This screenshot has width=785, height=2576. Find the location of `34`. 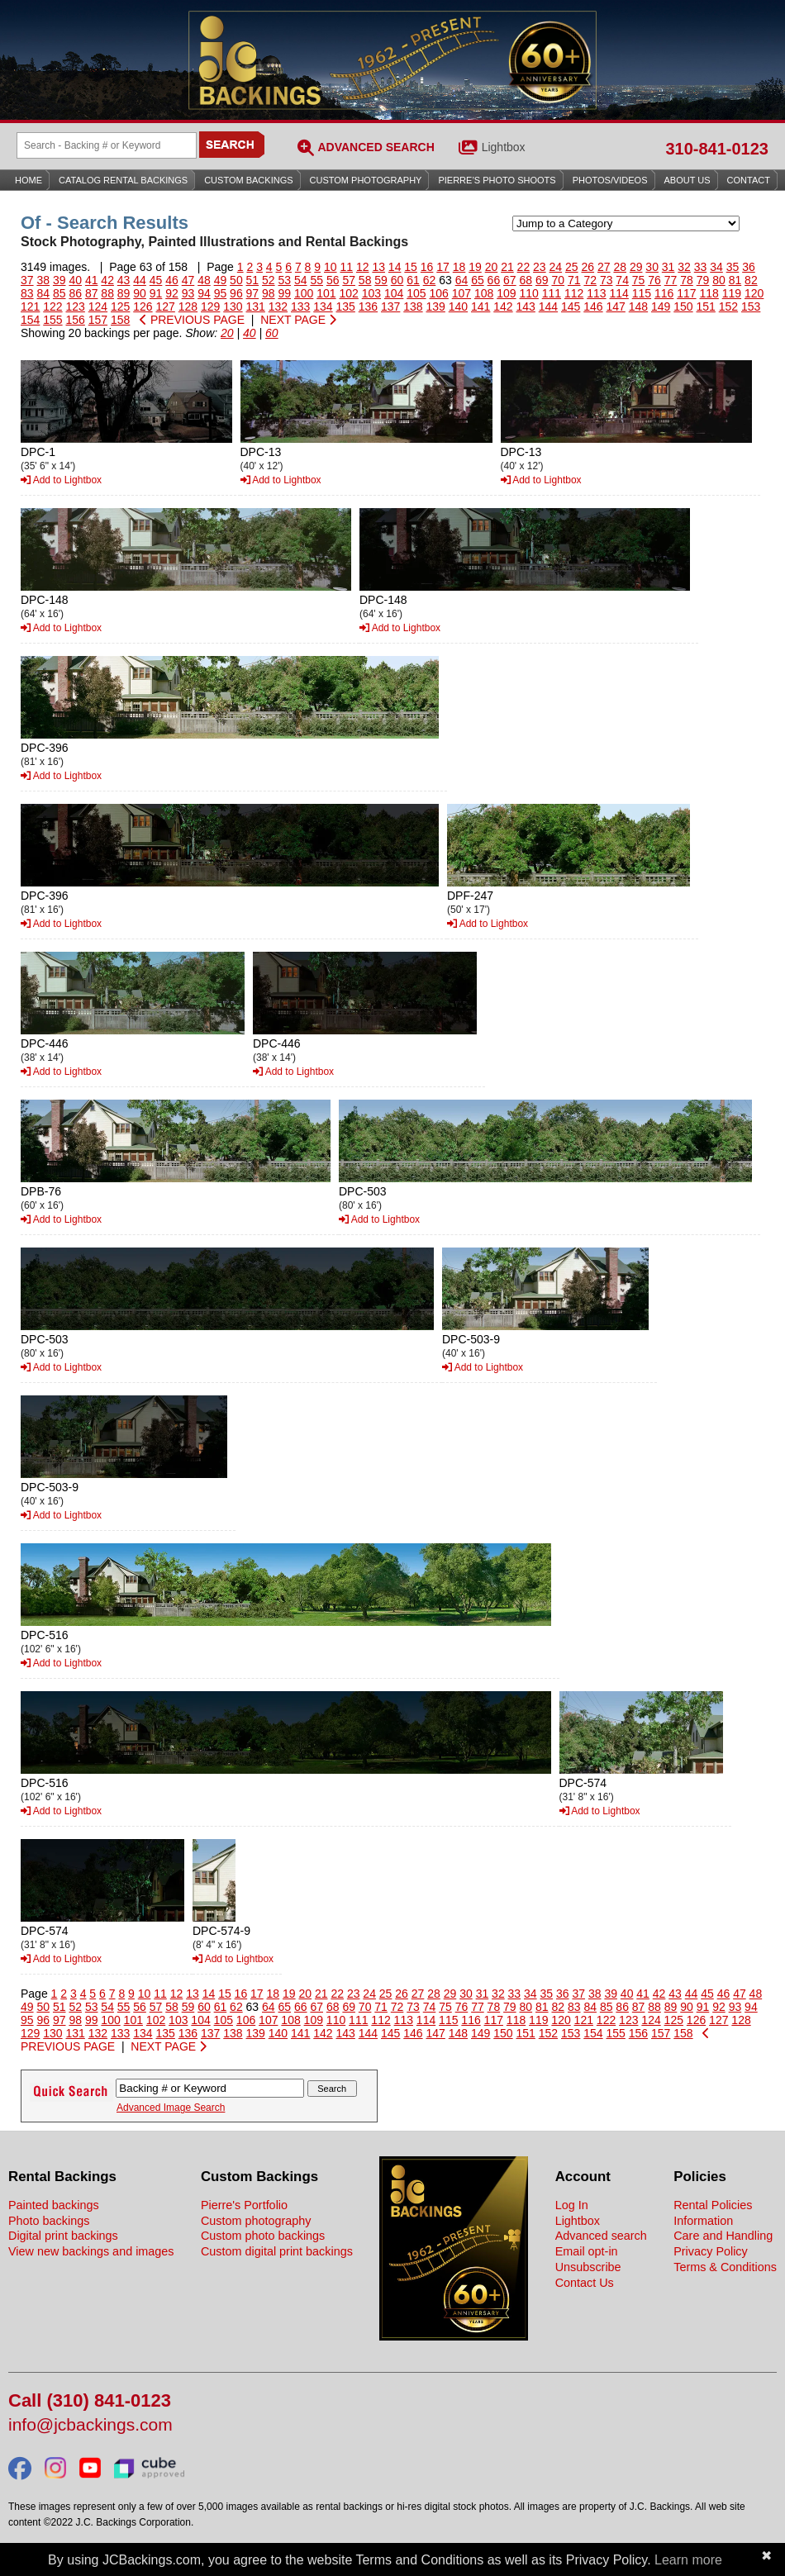

34 is located at coordinates (716, 266).